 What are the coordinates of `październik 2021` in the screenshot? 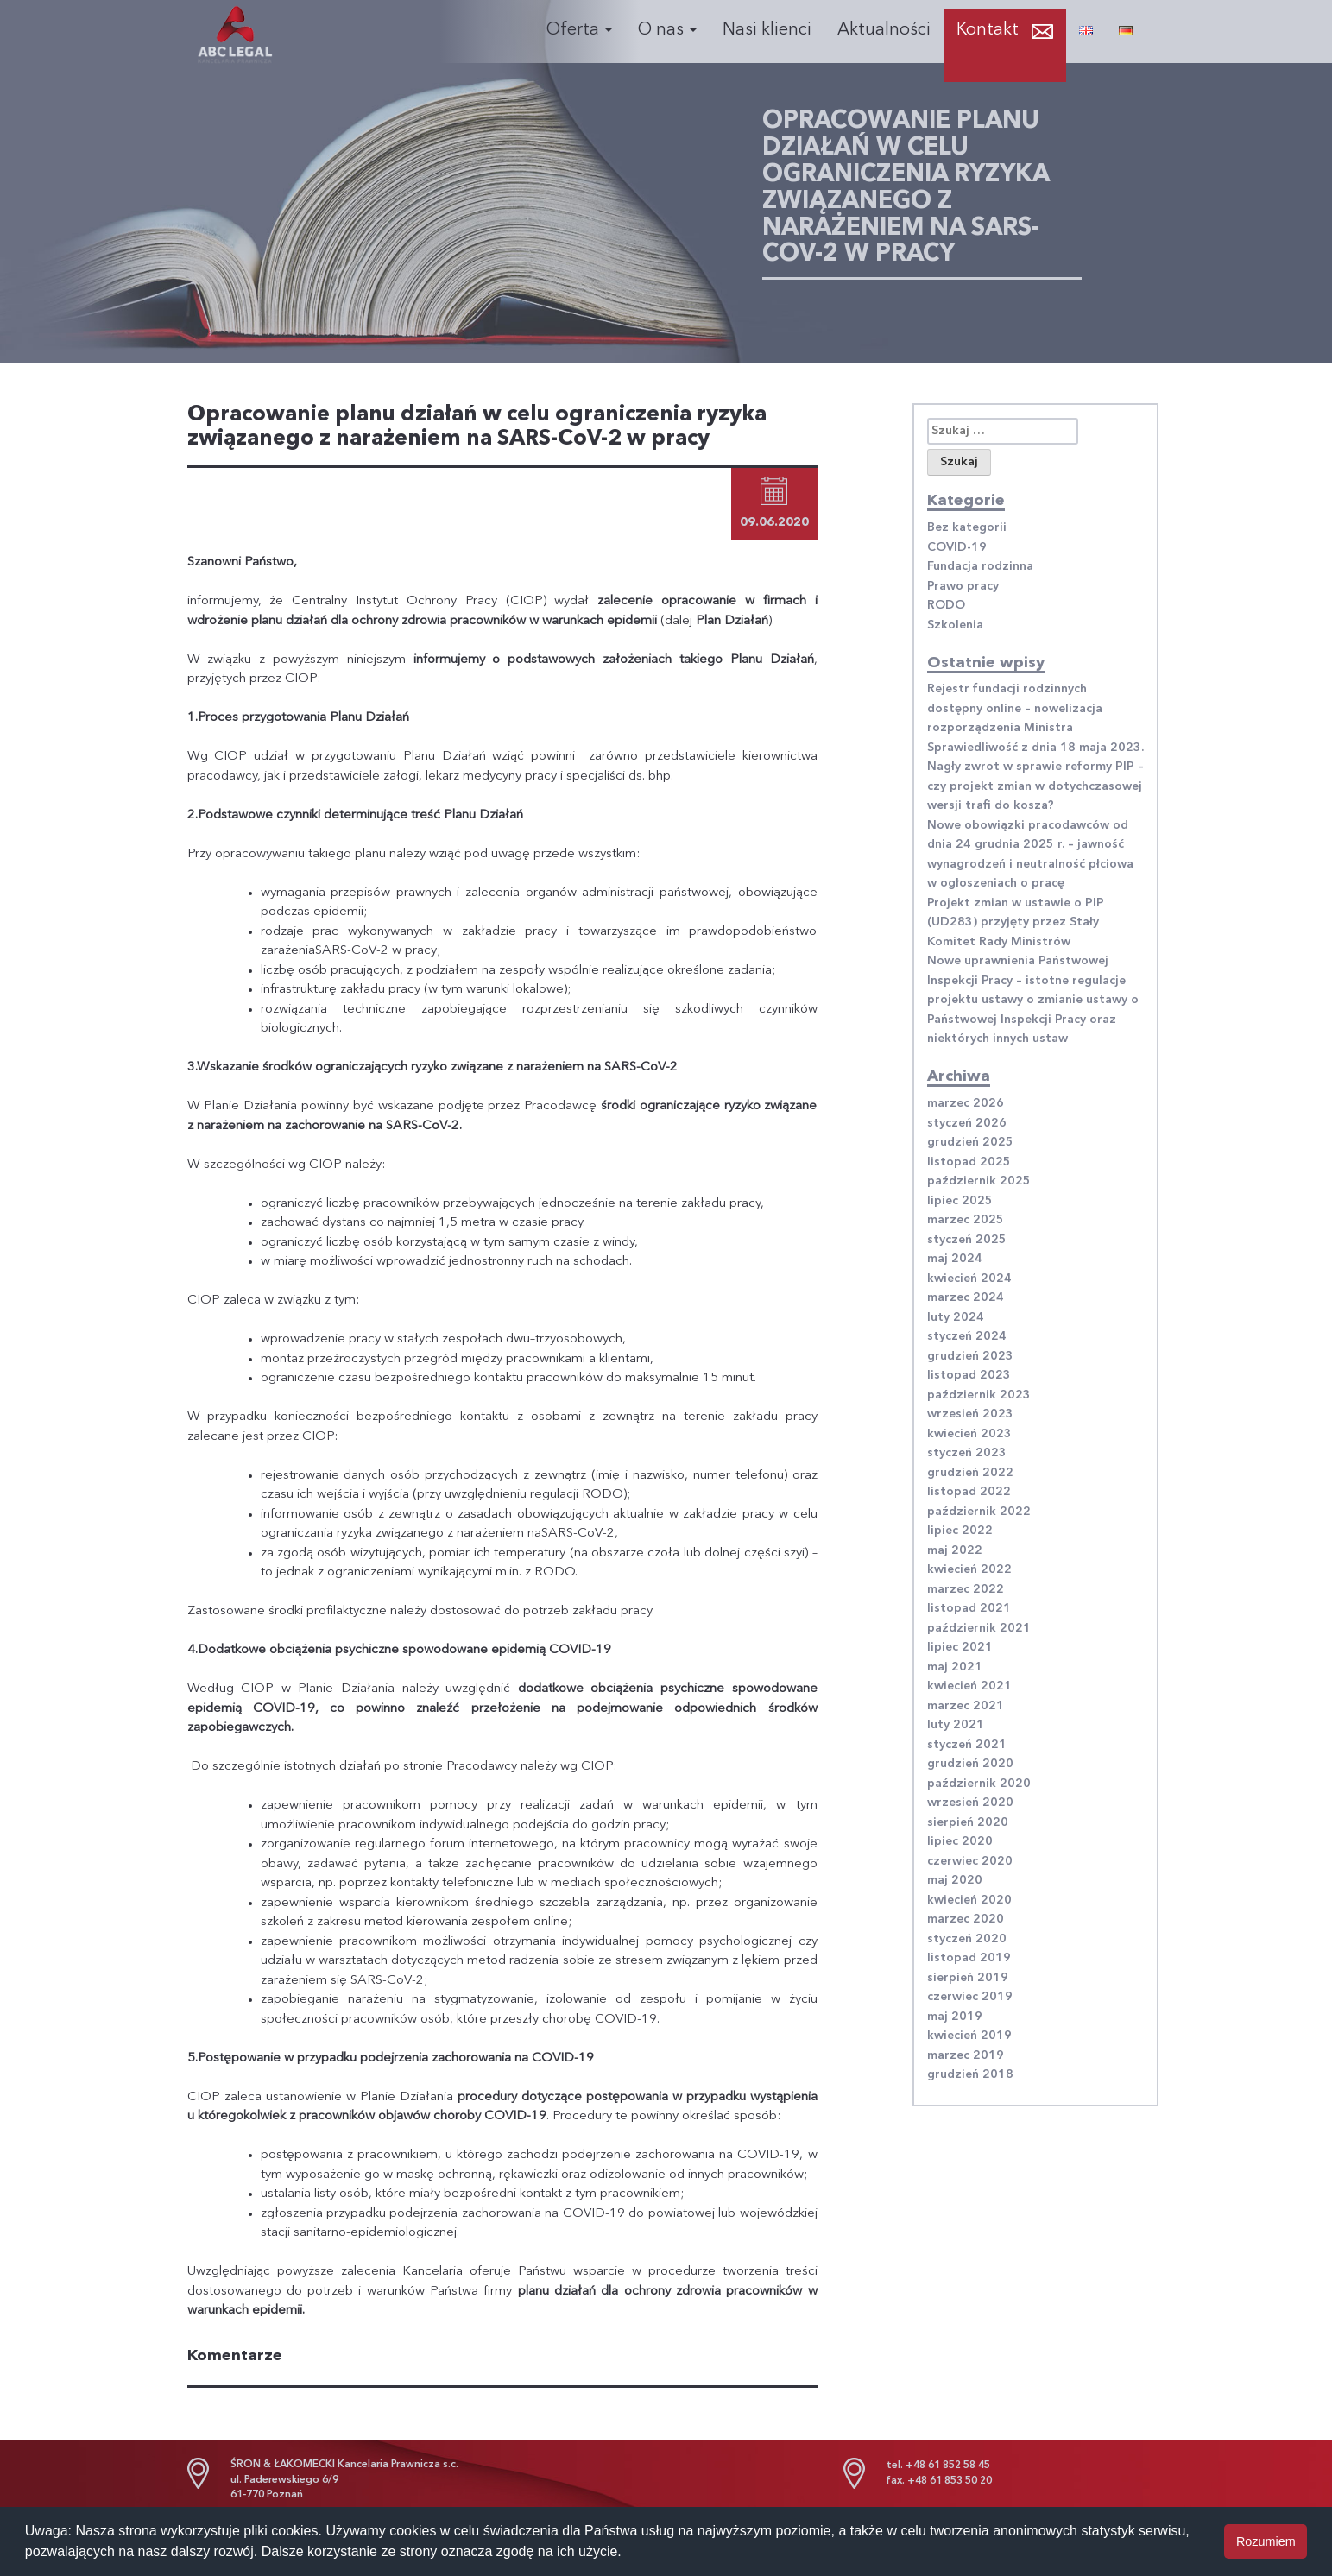 It's located at (979, 1628).